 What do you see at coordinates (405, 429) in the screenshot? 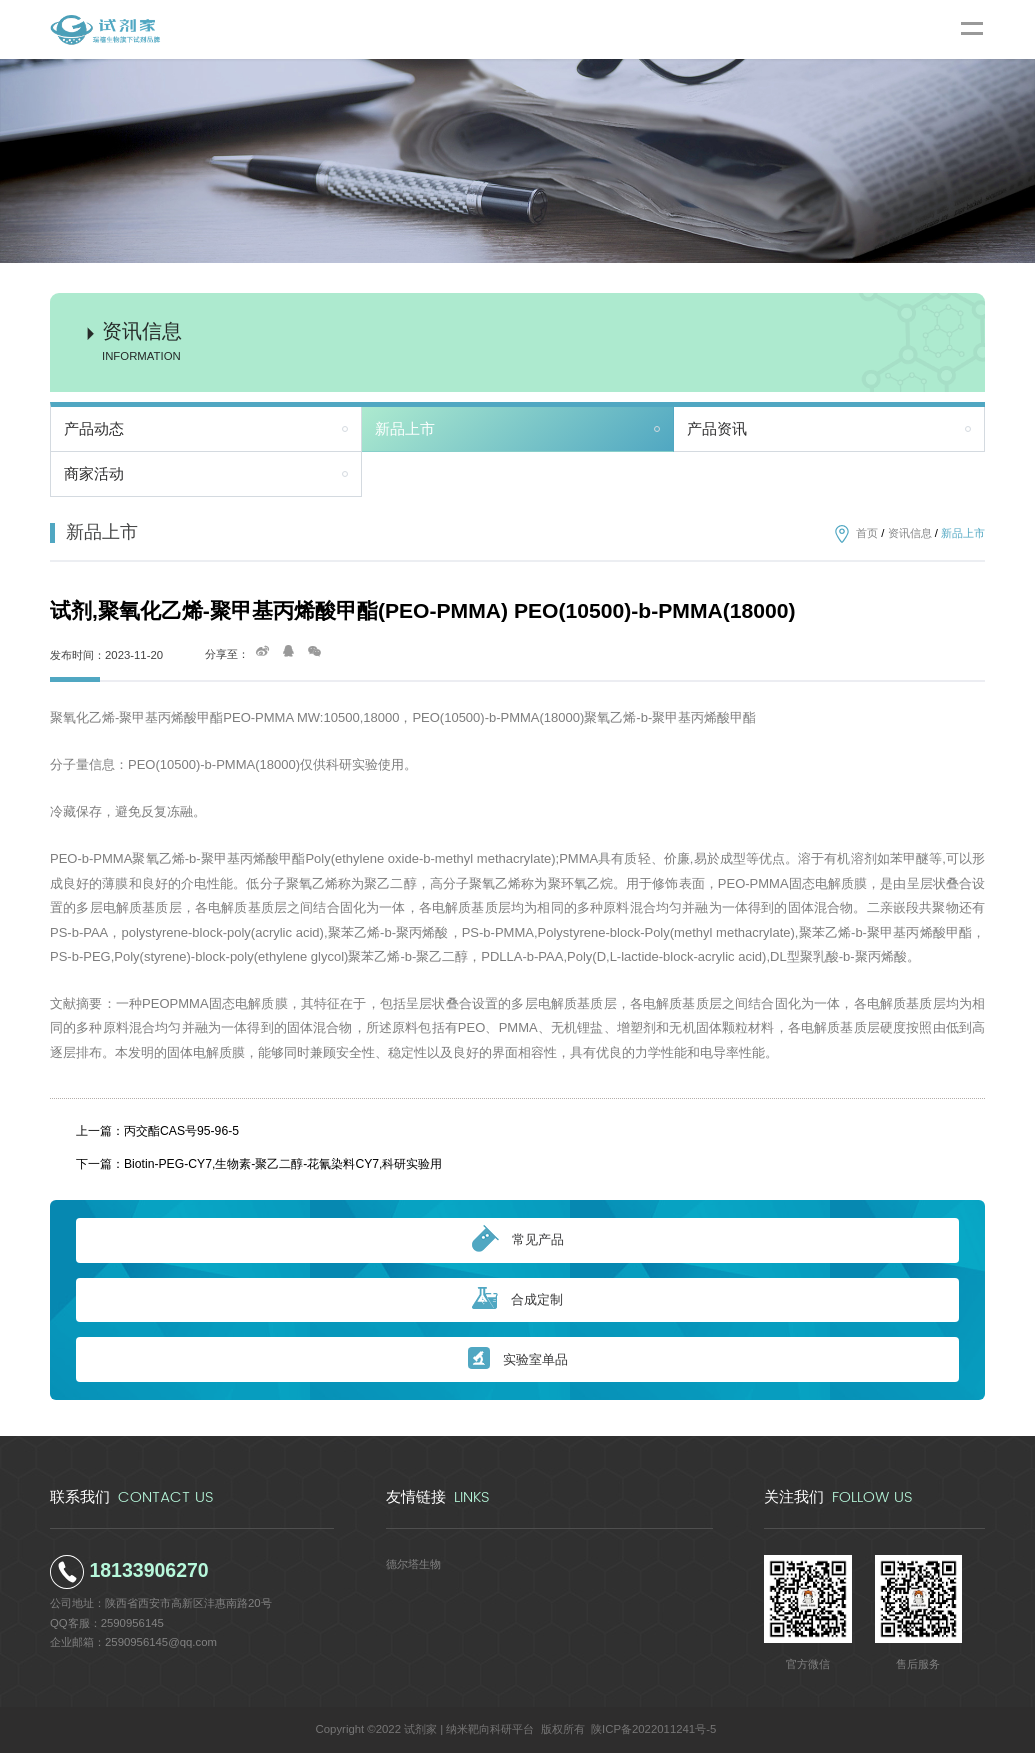
I see `新品上市` at bounding box center [405, 429].